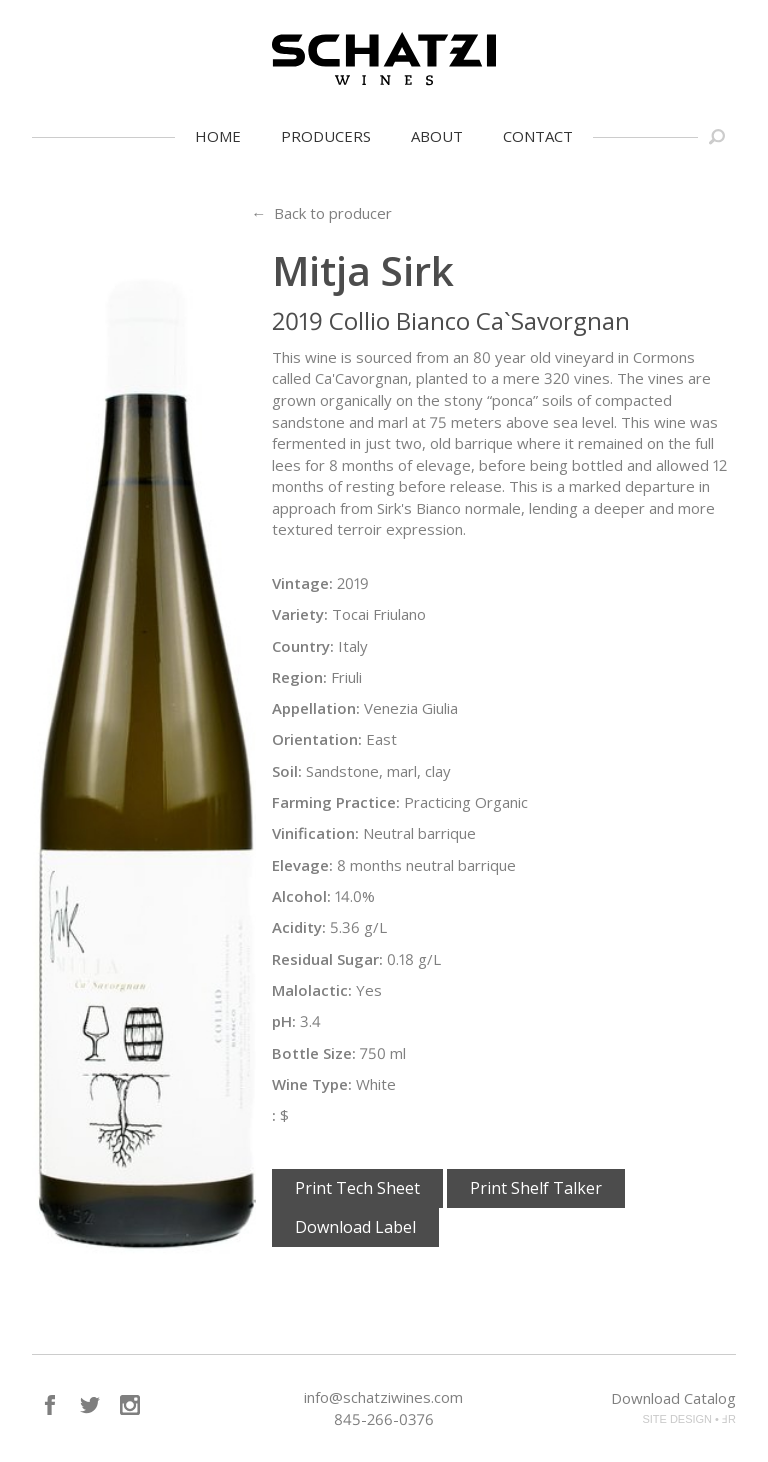  I want to click on Vinification:, so click(315, 833).